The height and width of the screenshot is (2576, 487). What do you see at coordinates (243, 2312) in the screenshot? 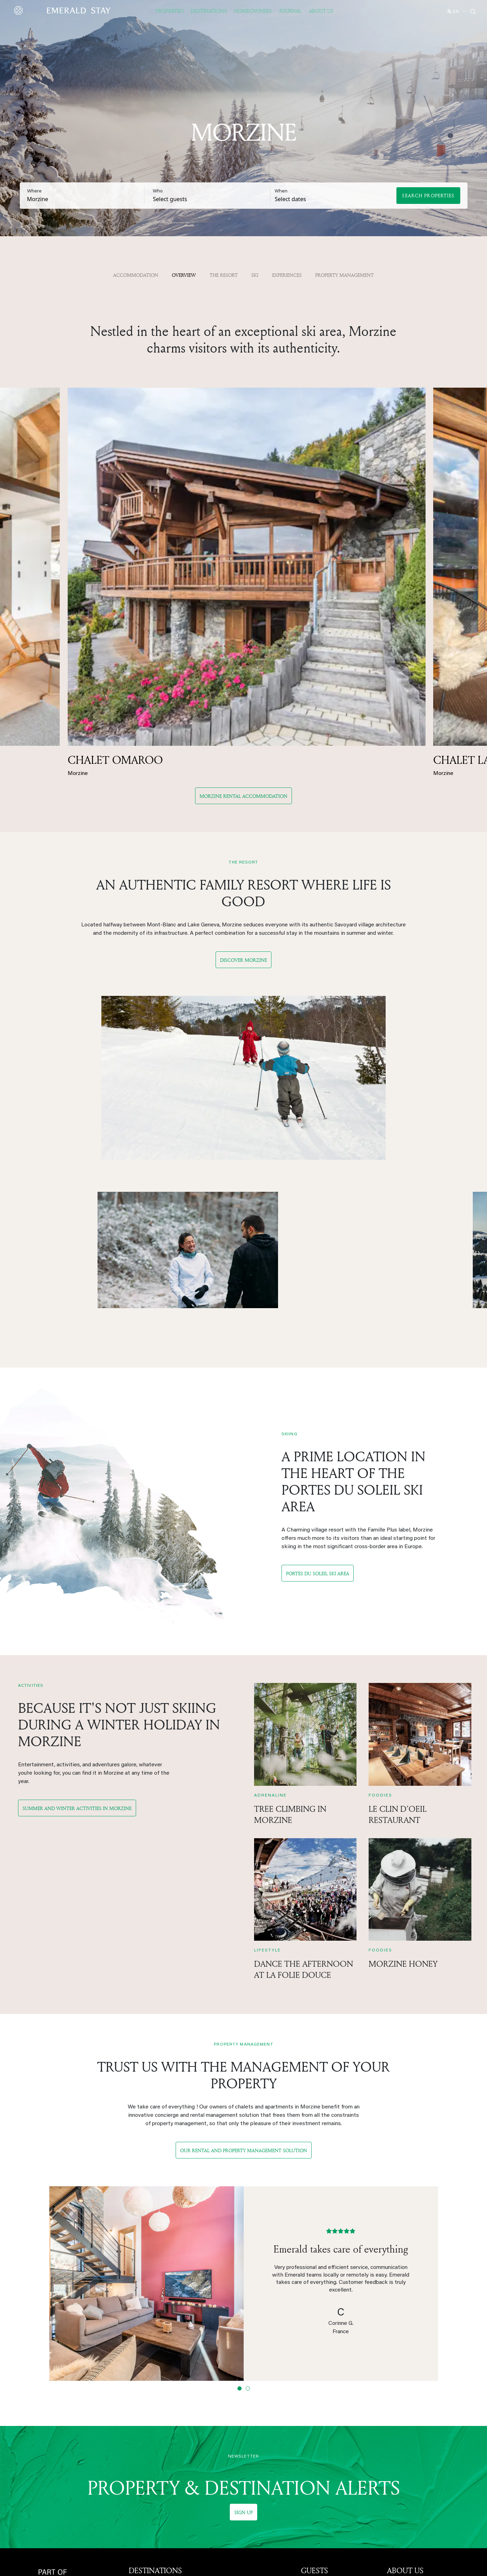
I see `Sign up` at bounding box center [243, 2312].